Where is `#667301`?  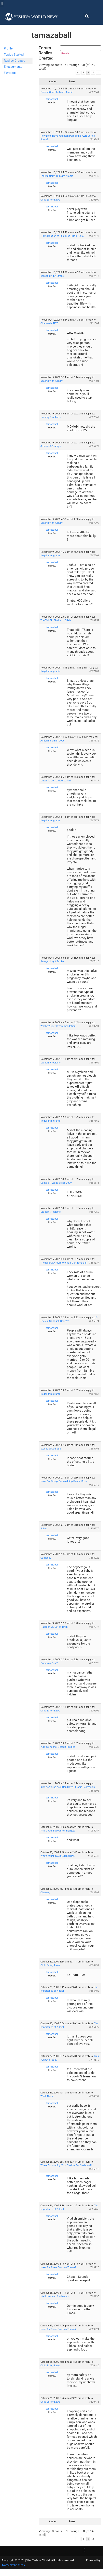
#667301 is located at coordinates (94, 387).